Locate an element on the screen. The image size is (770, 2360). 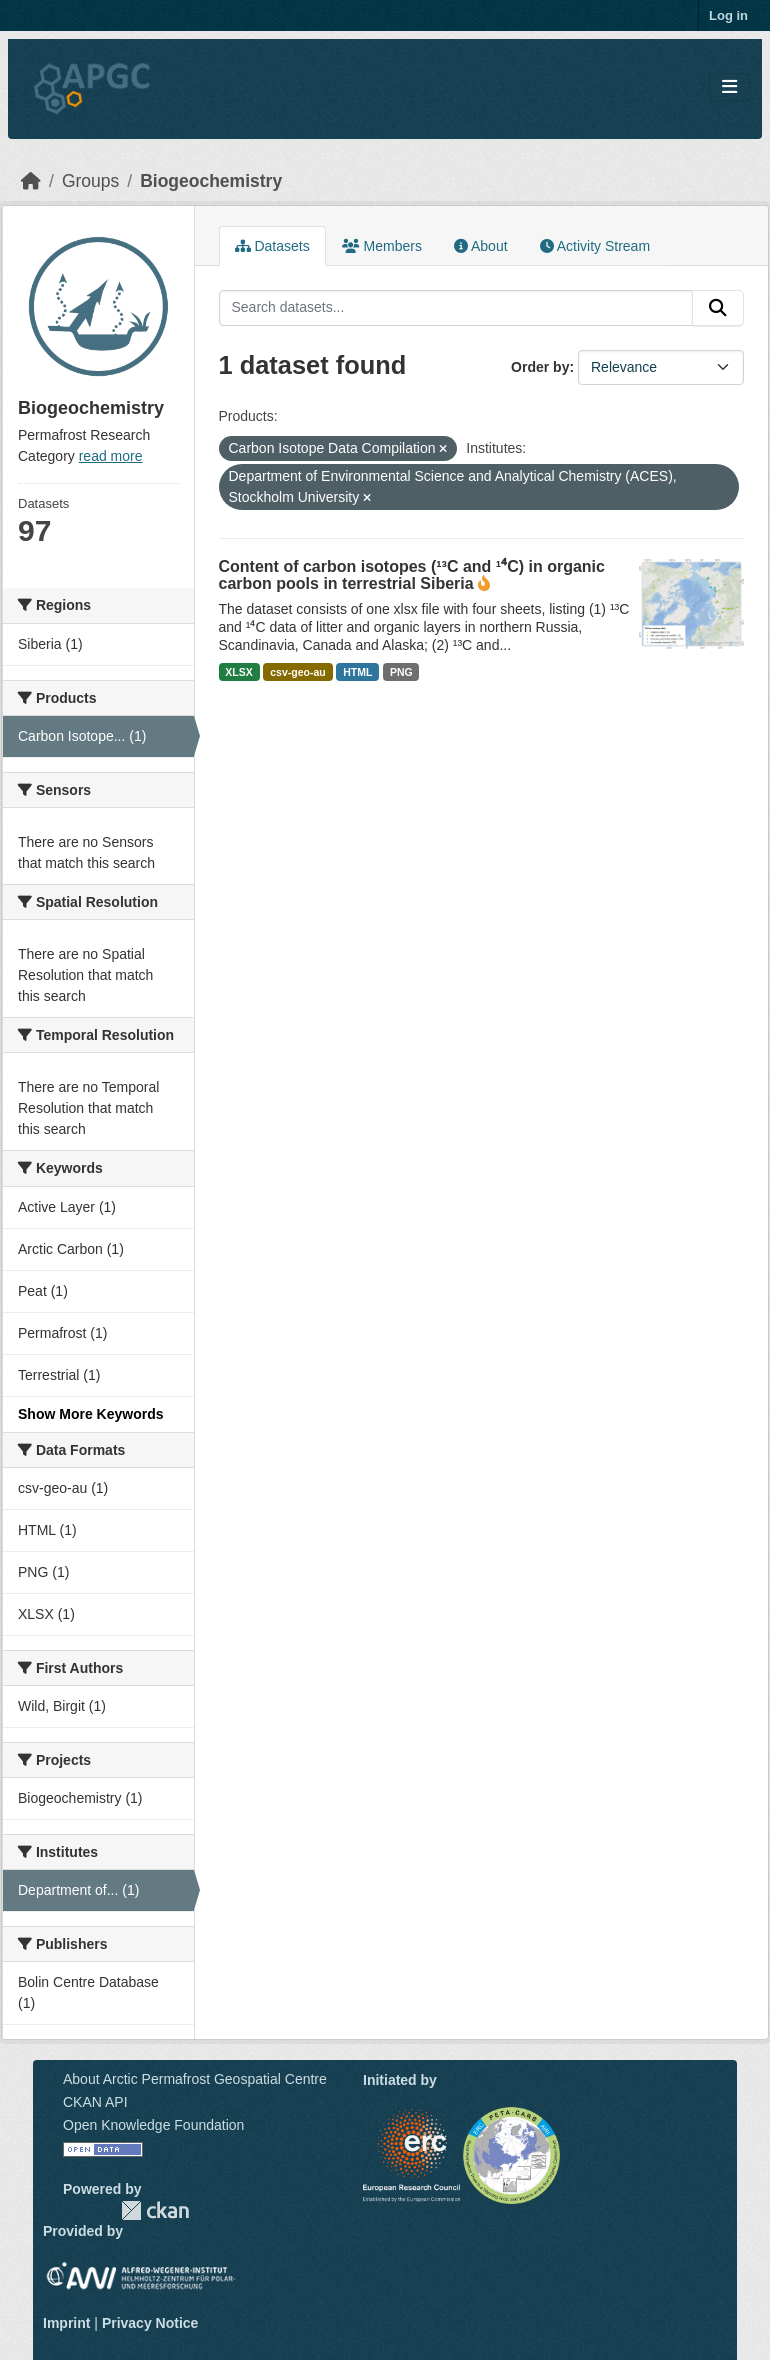
Open Knowledge Foundation is located at coordinates (153, 2125).